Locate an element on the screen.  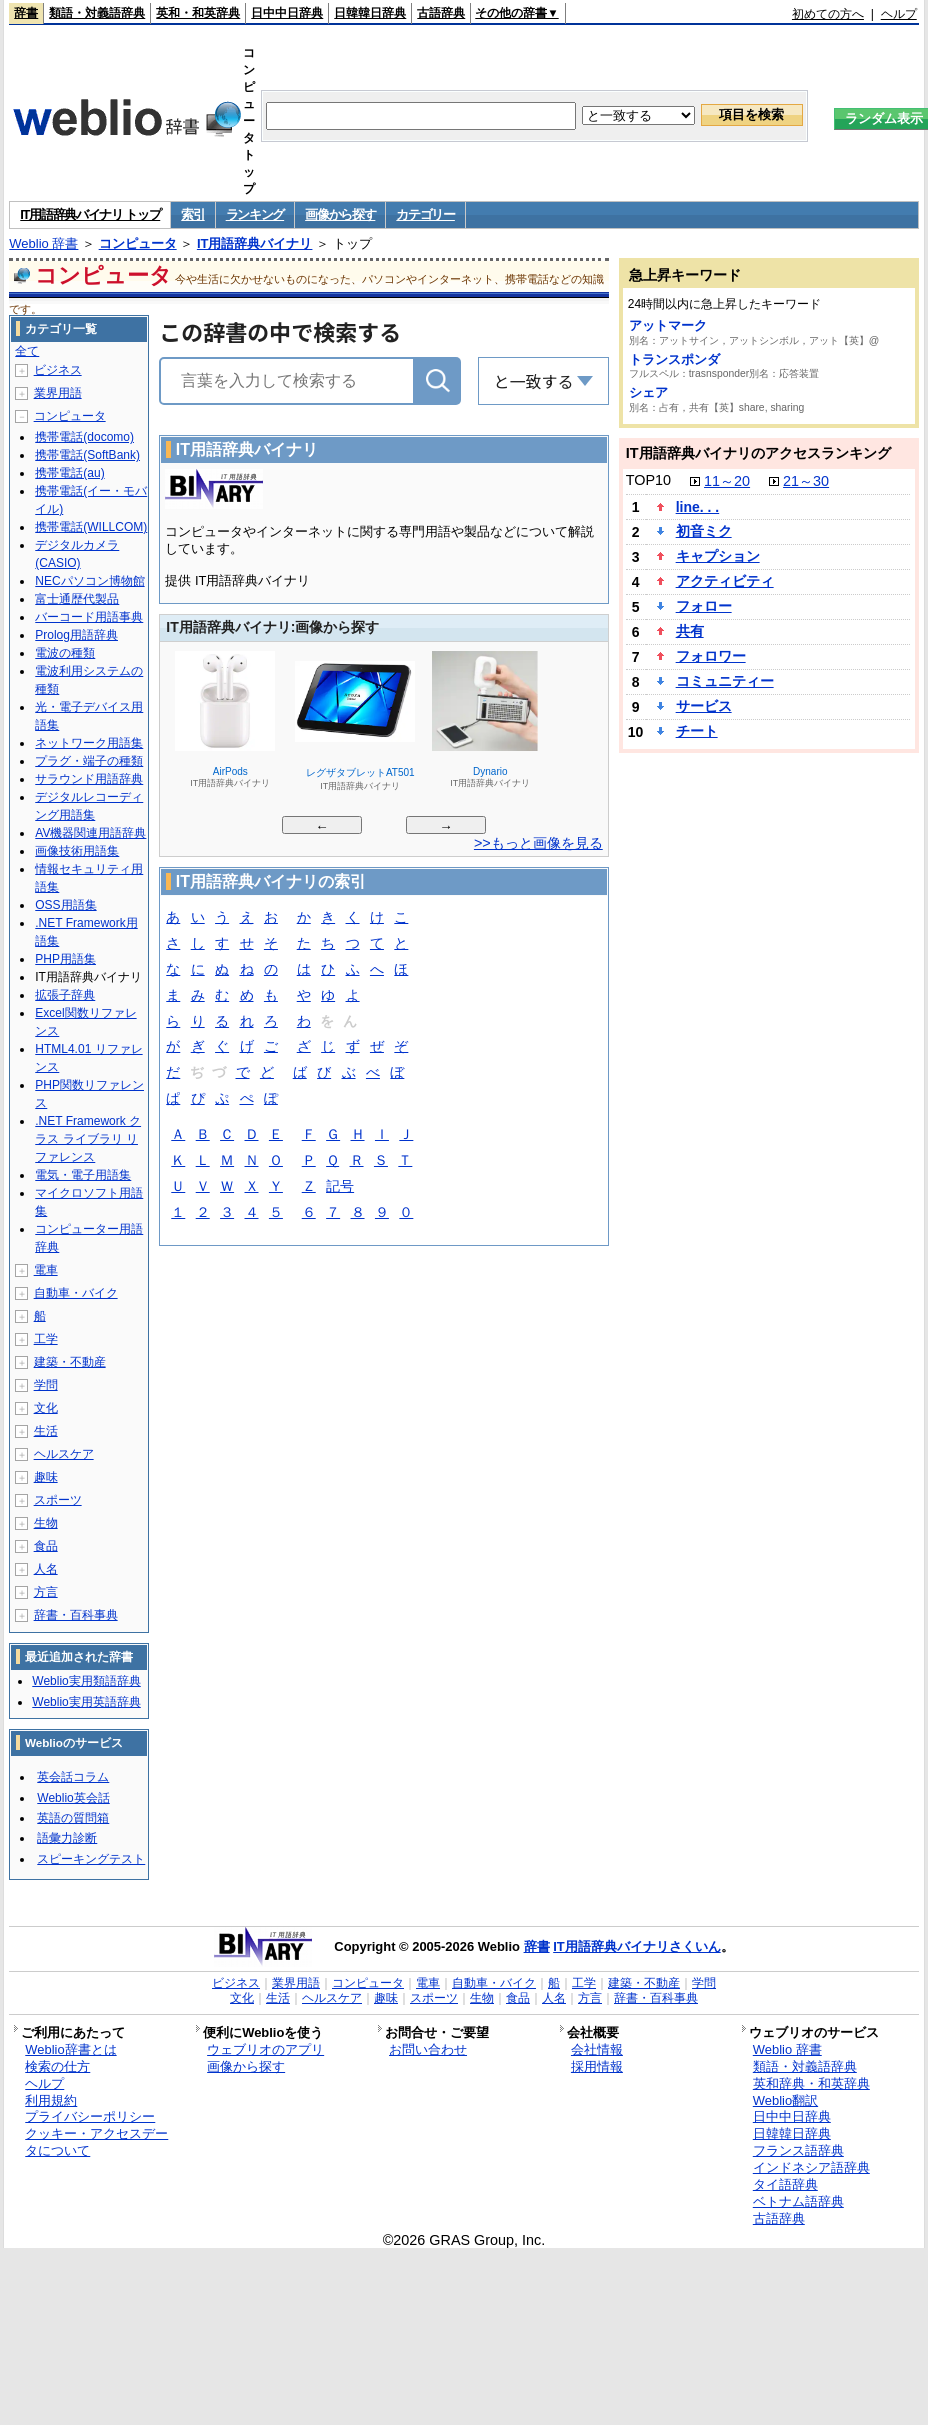
英和辞典・和英辞典 is located at coordinates (811, 2083).